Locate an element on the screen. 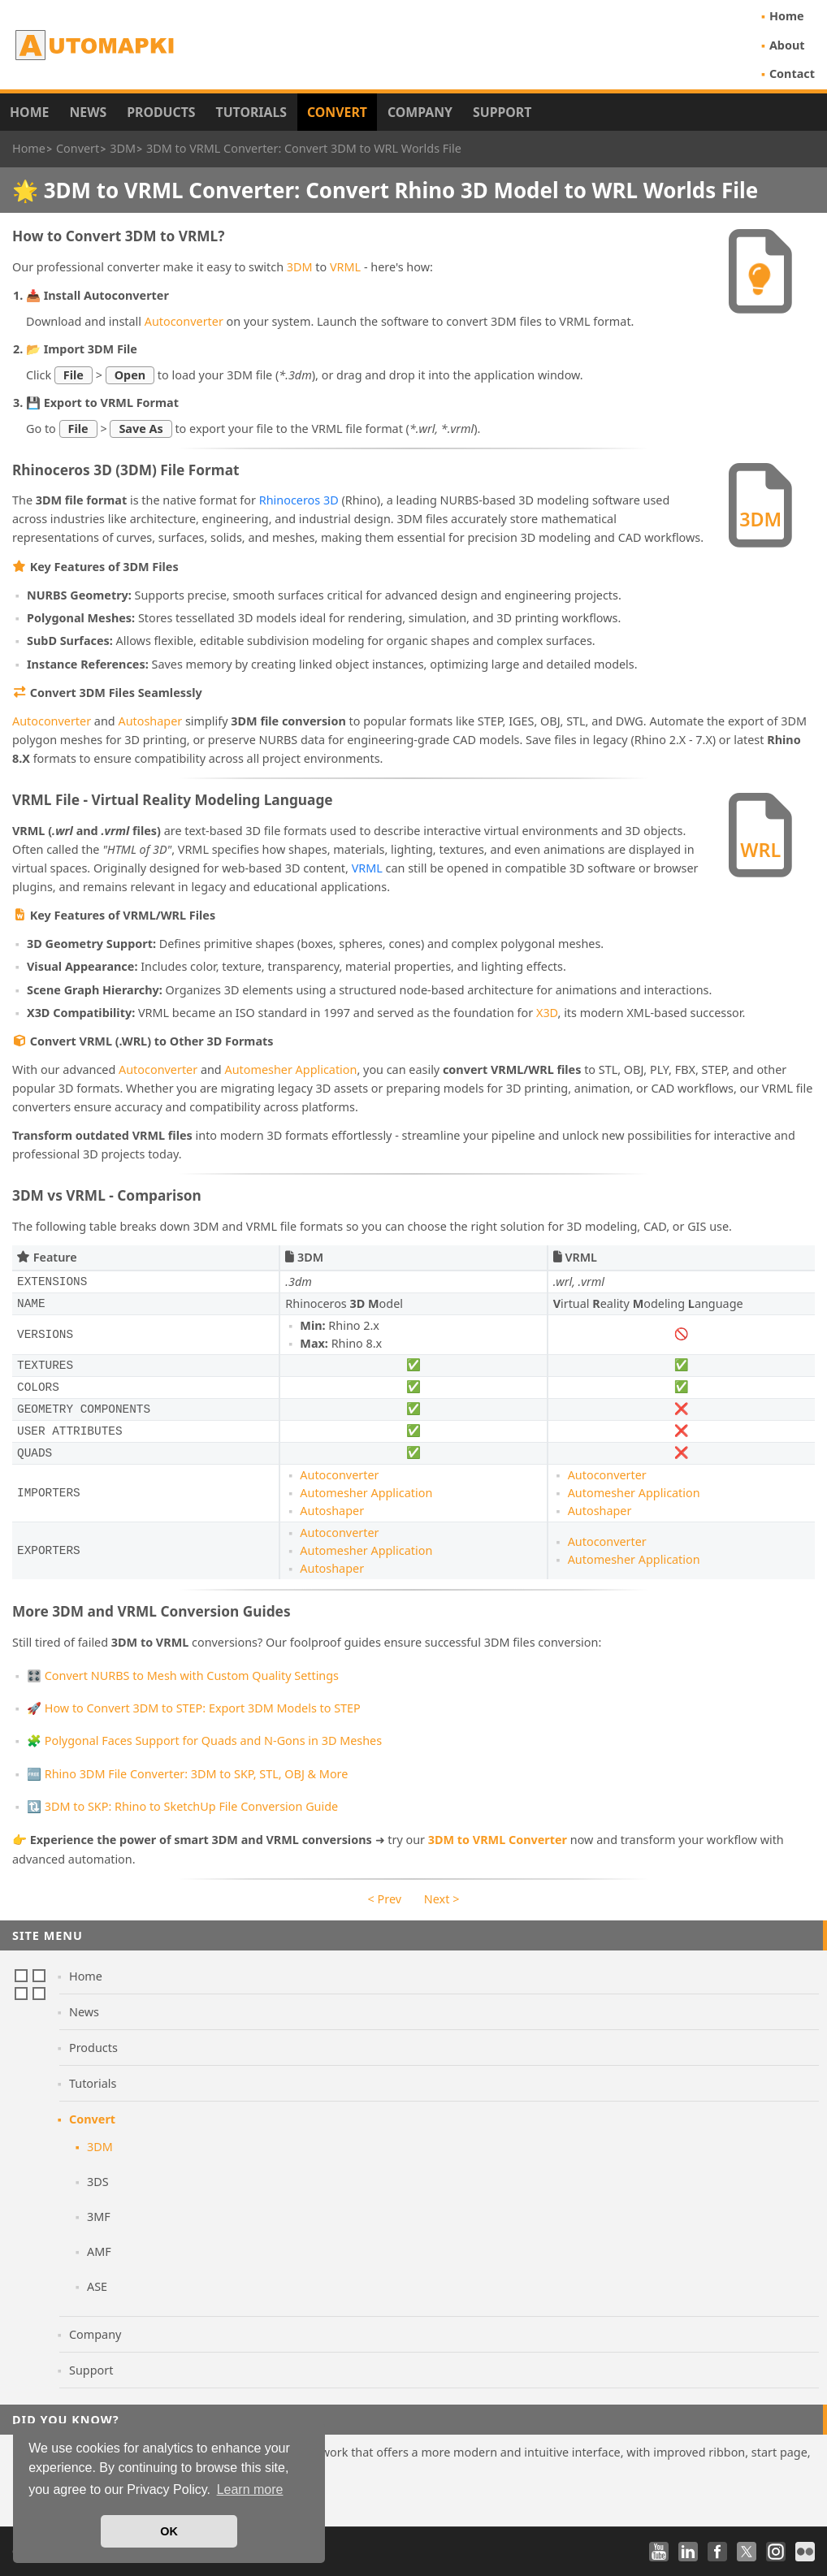  ASE is located at coordinates (97, 2286).